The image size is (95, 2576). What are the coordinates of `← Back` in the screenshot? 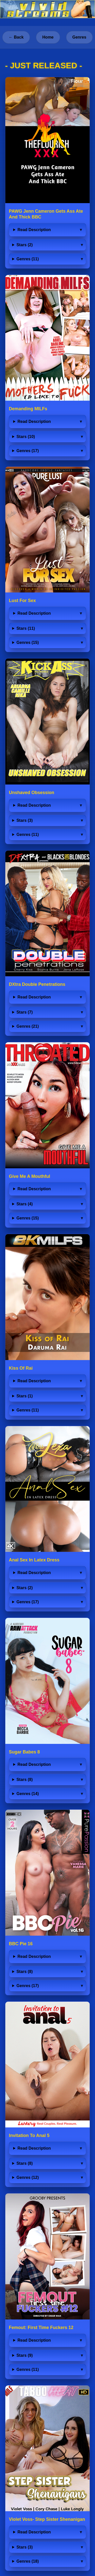 It's located at (16, 37).